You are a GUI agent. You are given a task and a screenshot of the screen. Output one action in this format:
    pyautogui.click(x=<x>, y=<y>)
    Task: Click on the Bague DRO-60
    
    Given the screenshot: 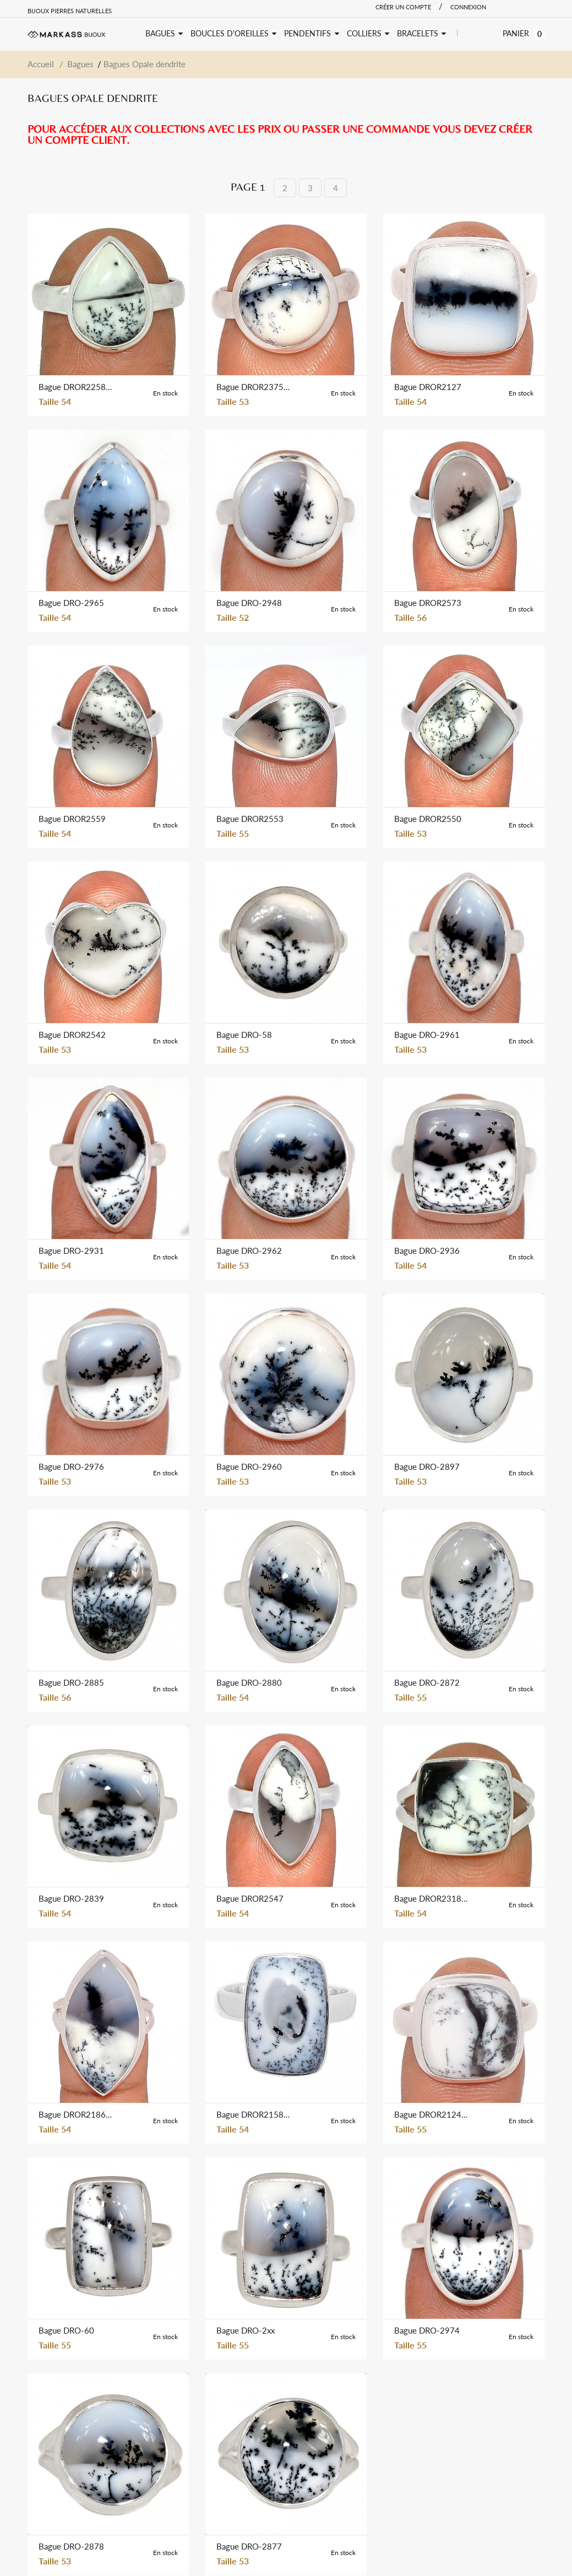 What is the action you would take?
    pyautogui.click(x=66, y=2330)
    